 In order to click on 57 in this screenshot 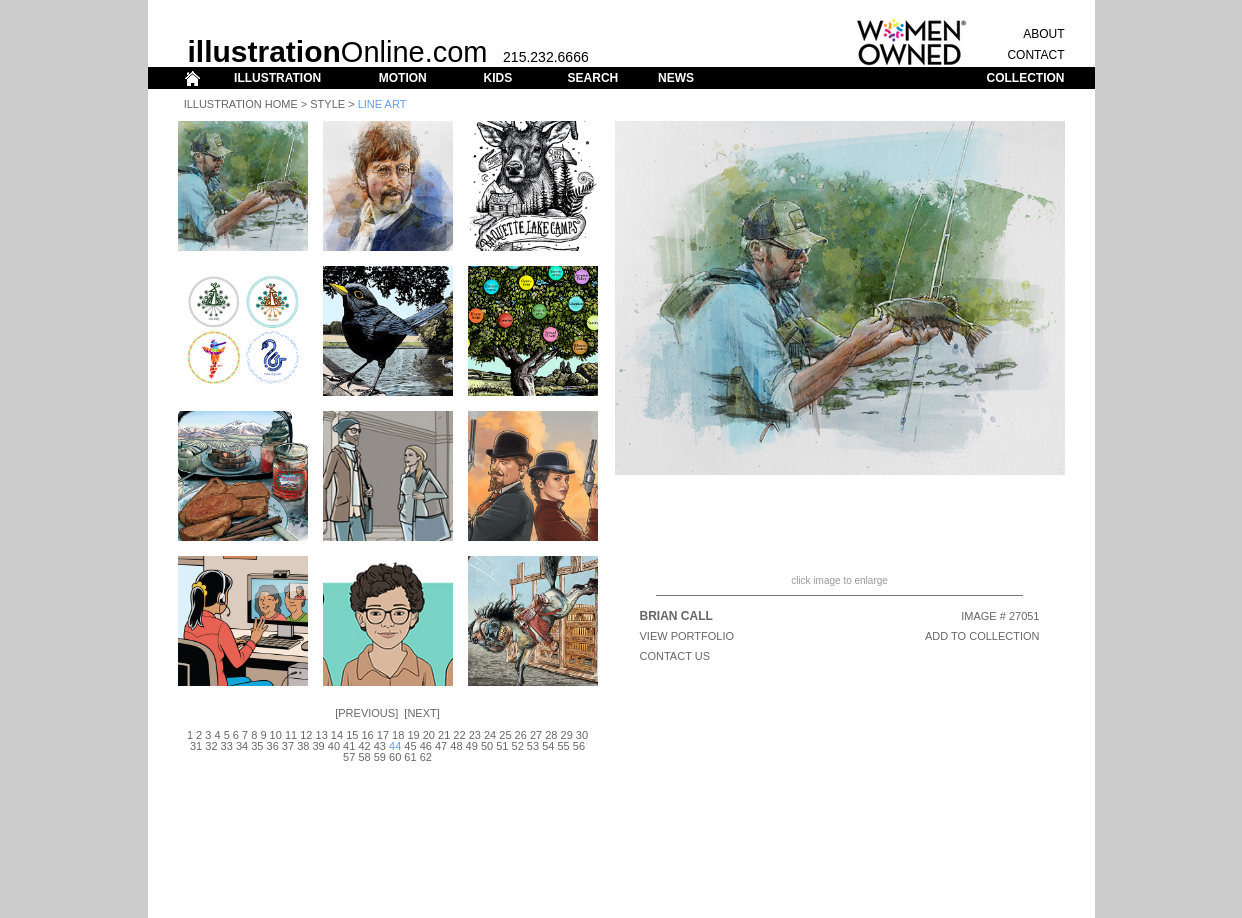, I will do `click(349, 757)`.